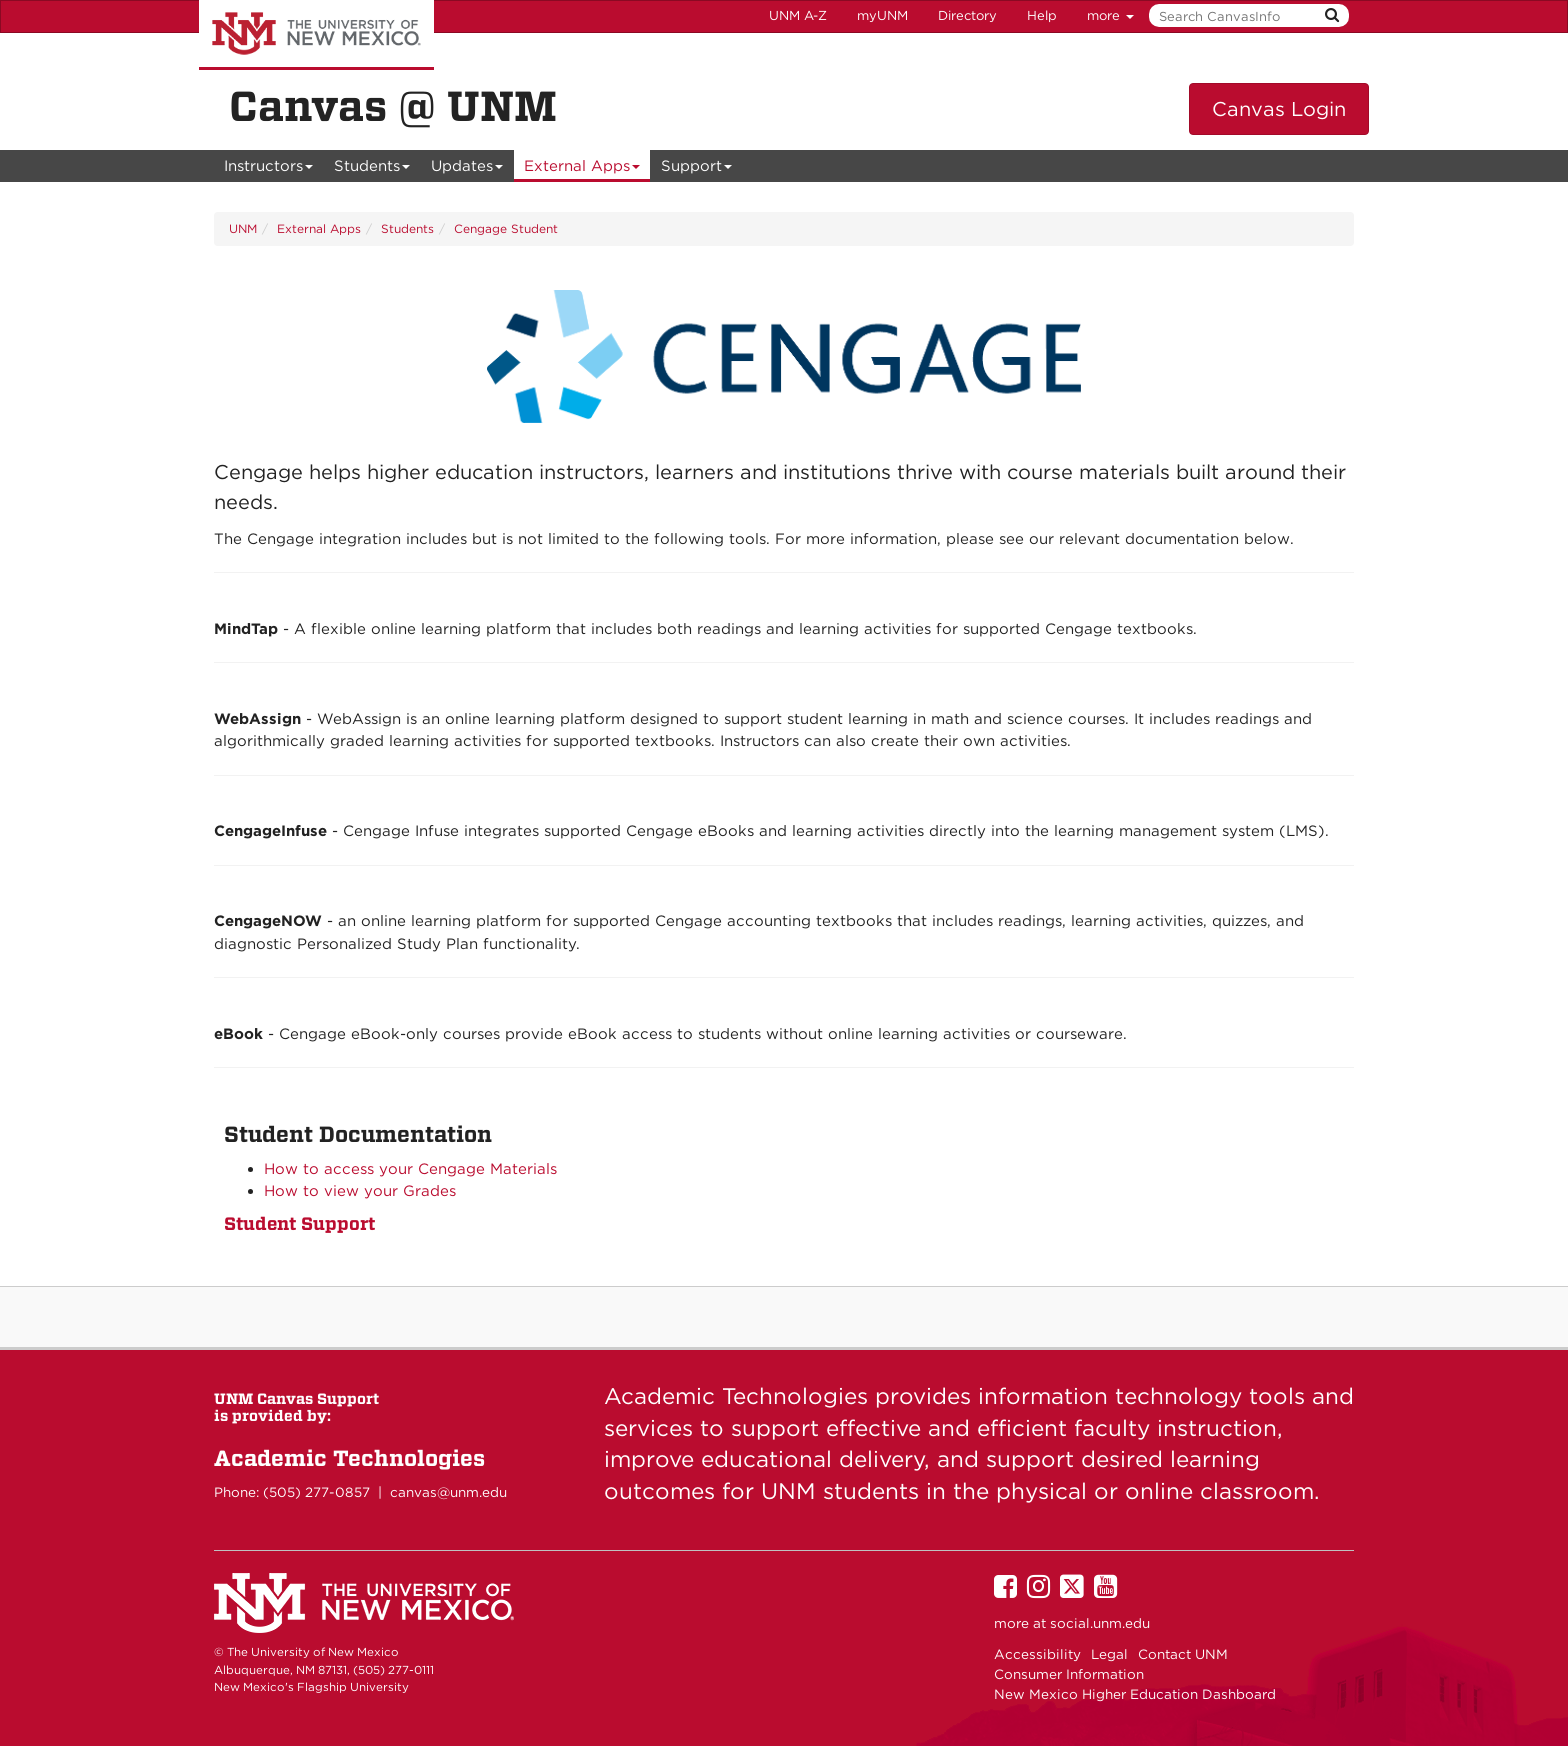  I want to click on myUNM, so click(882, 15).